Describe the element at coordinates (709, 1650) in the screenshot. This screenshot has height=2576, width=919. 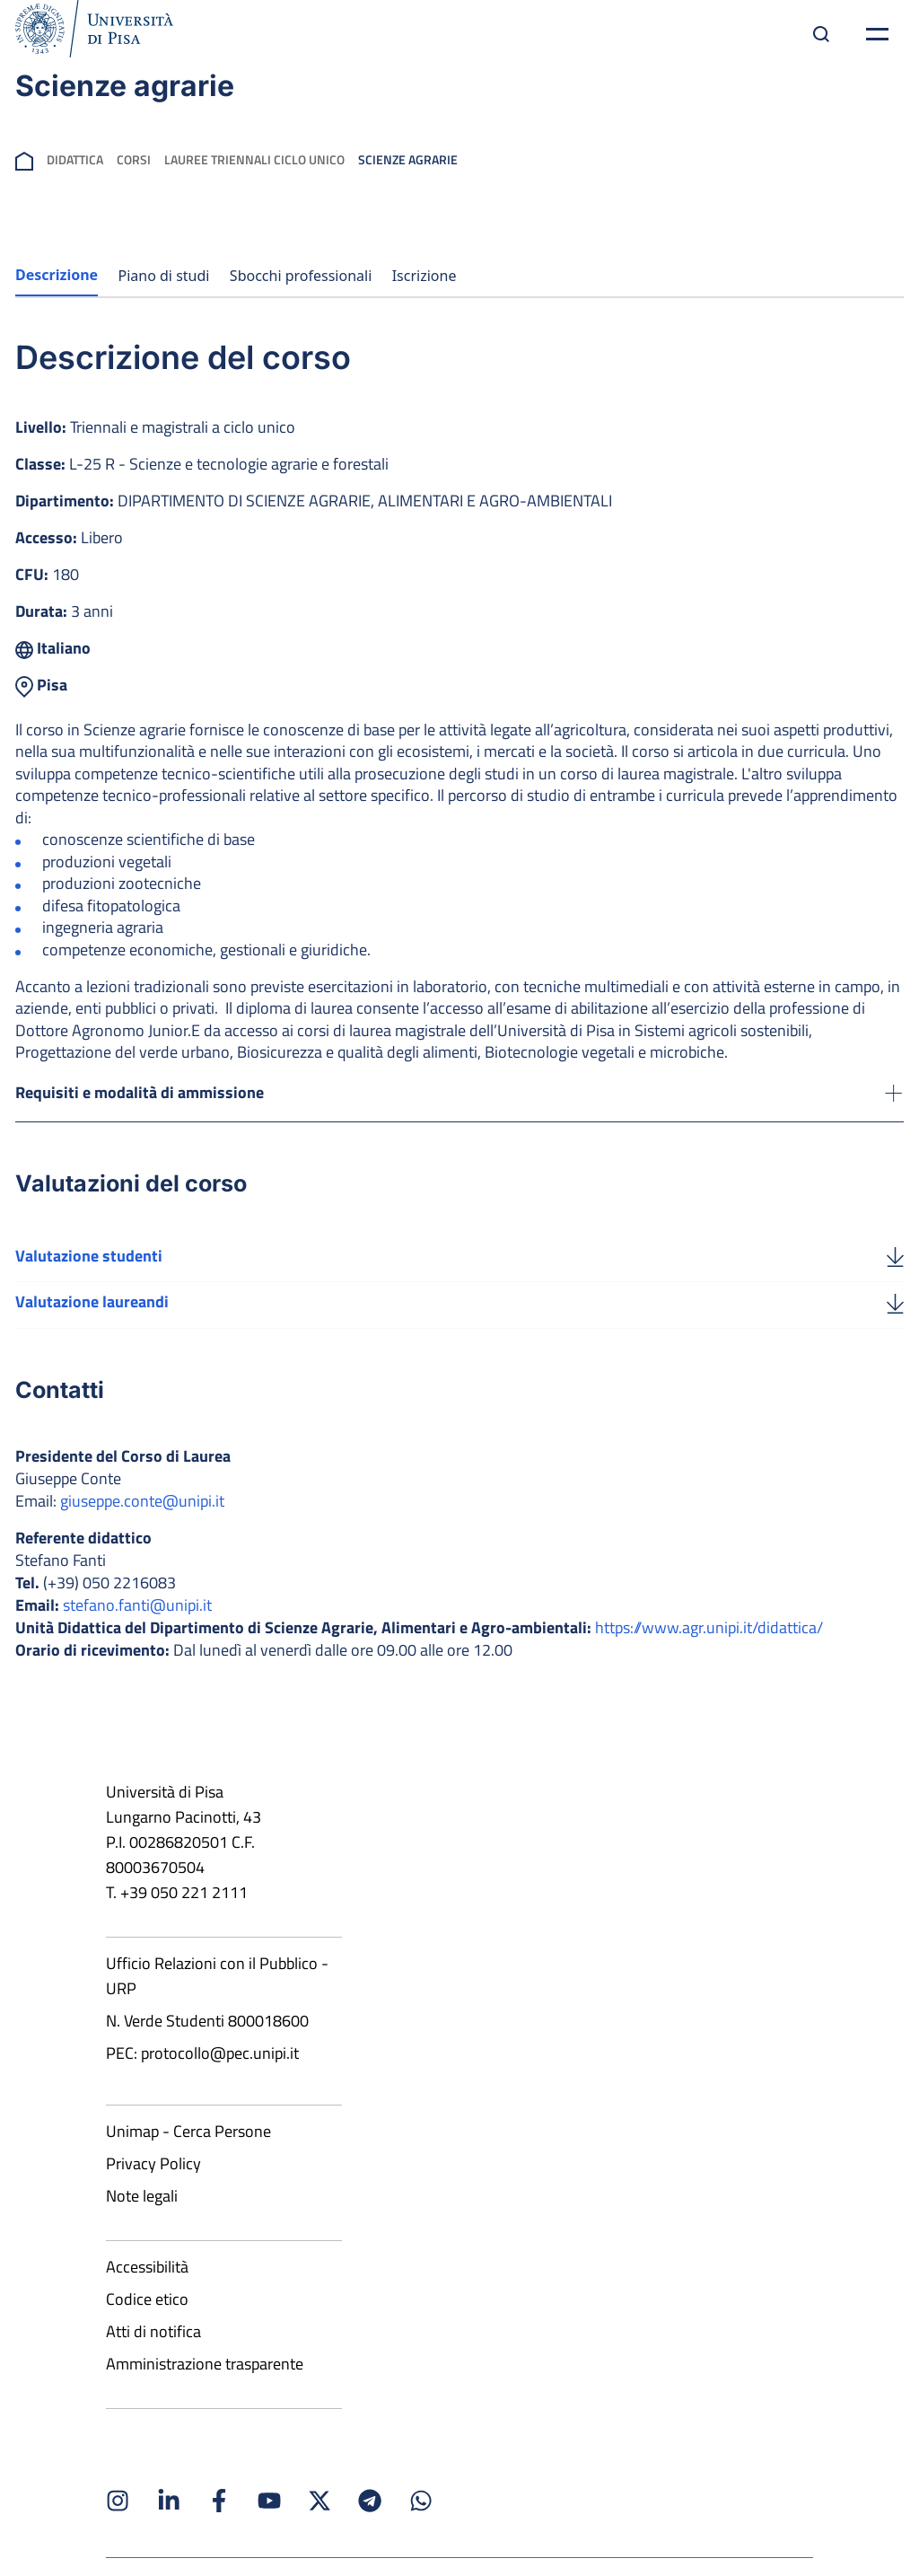
I see `https://www.agr.unipi.it/didattica/` at that location.